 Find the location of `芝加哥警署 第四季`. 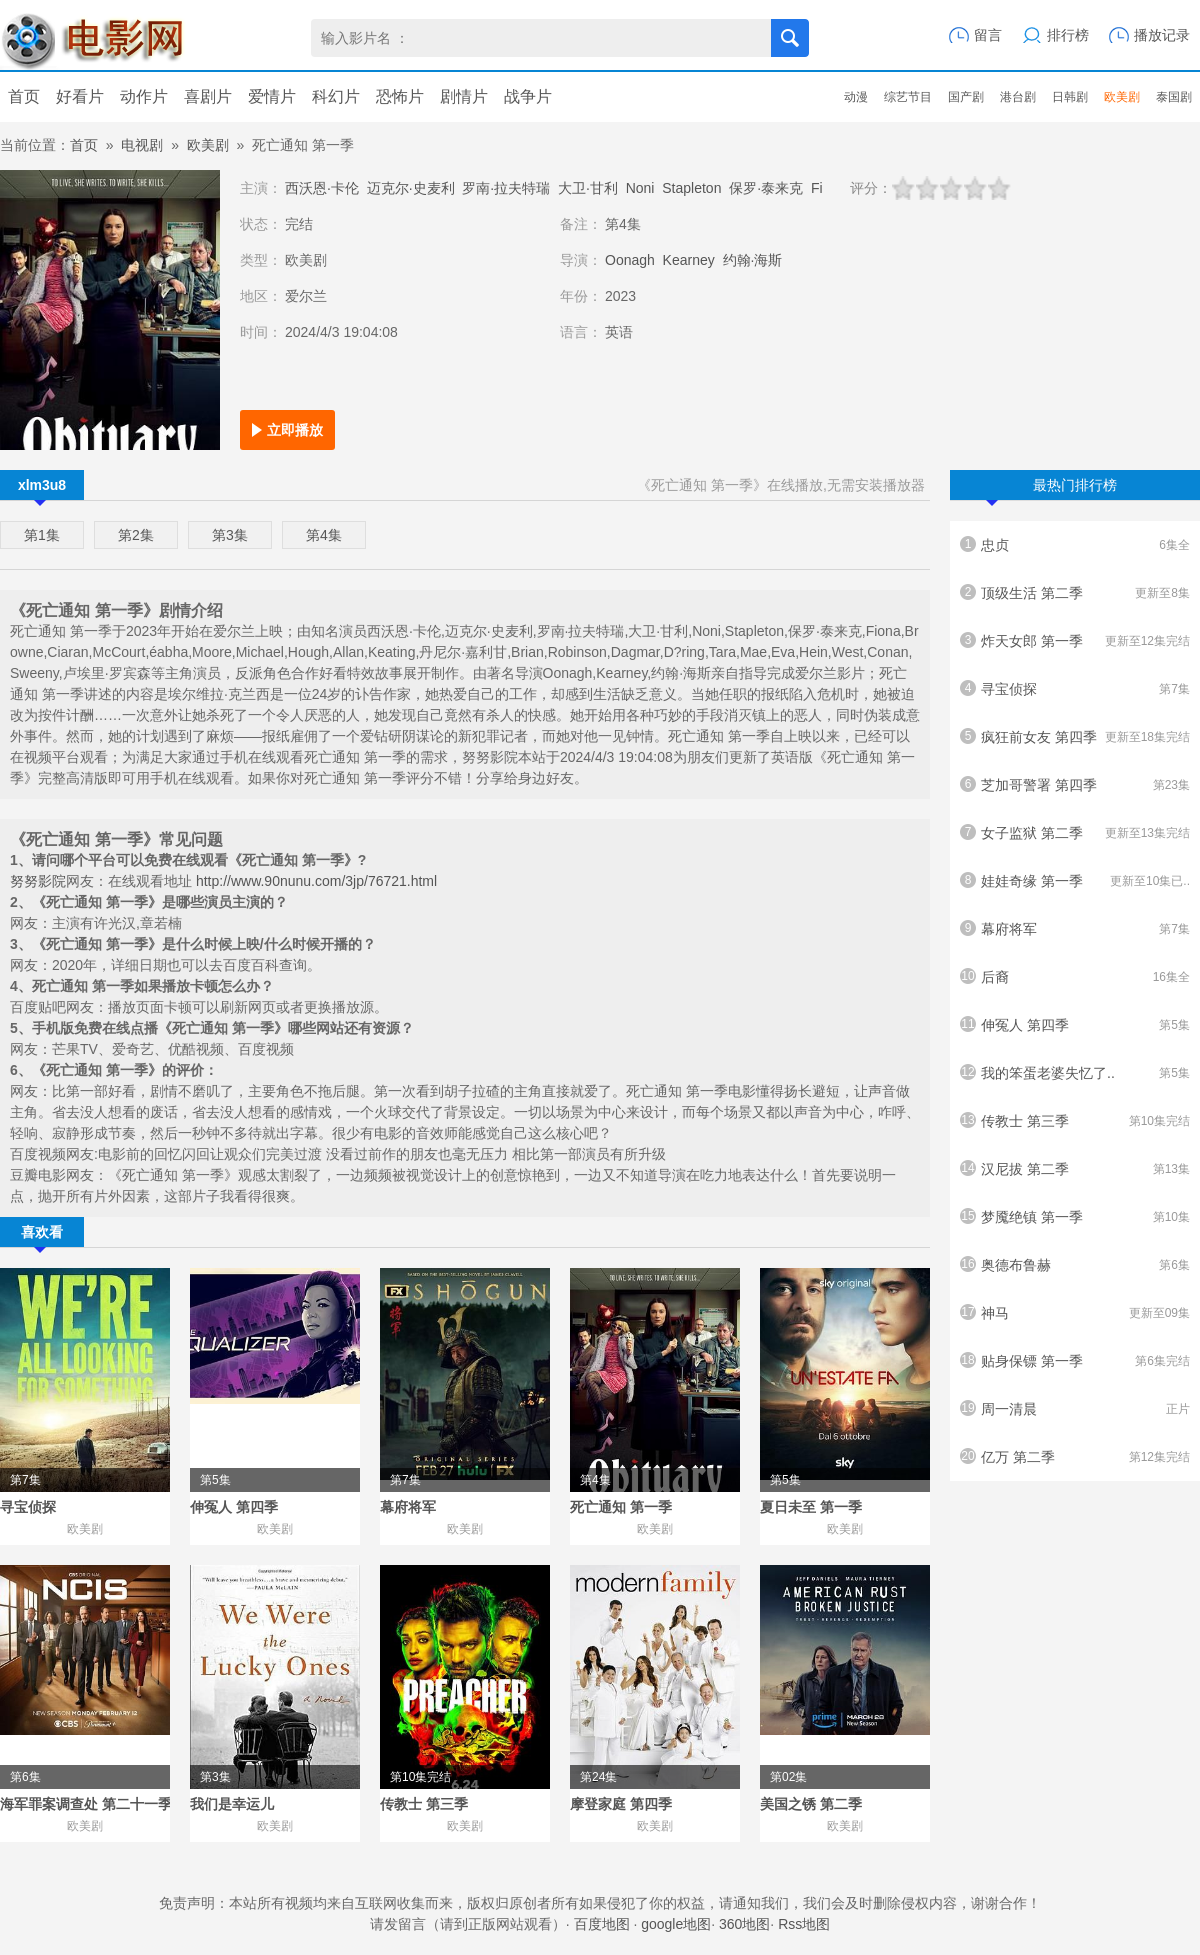

芝加哥警署 第四季 is located at coordinates (1075, 785).